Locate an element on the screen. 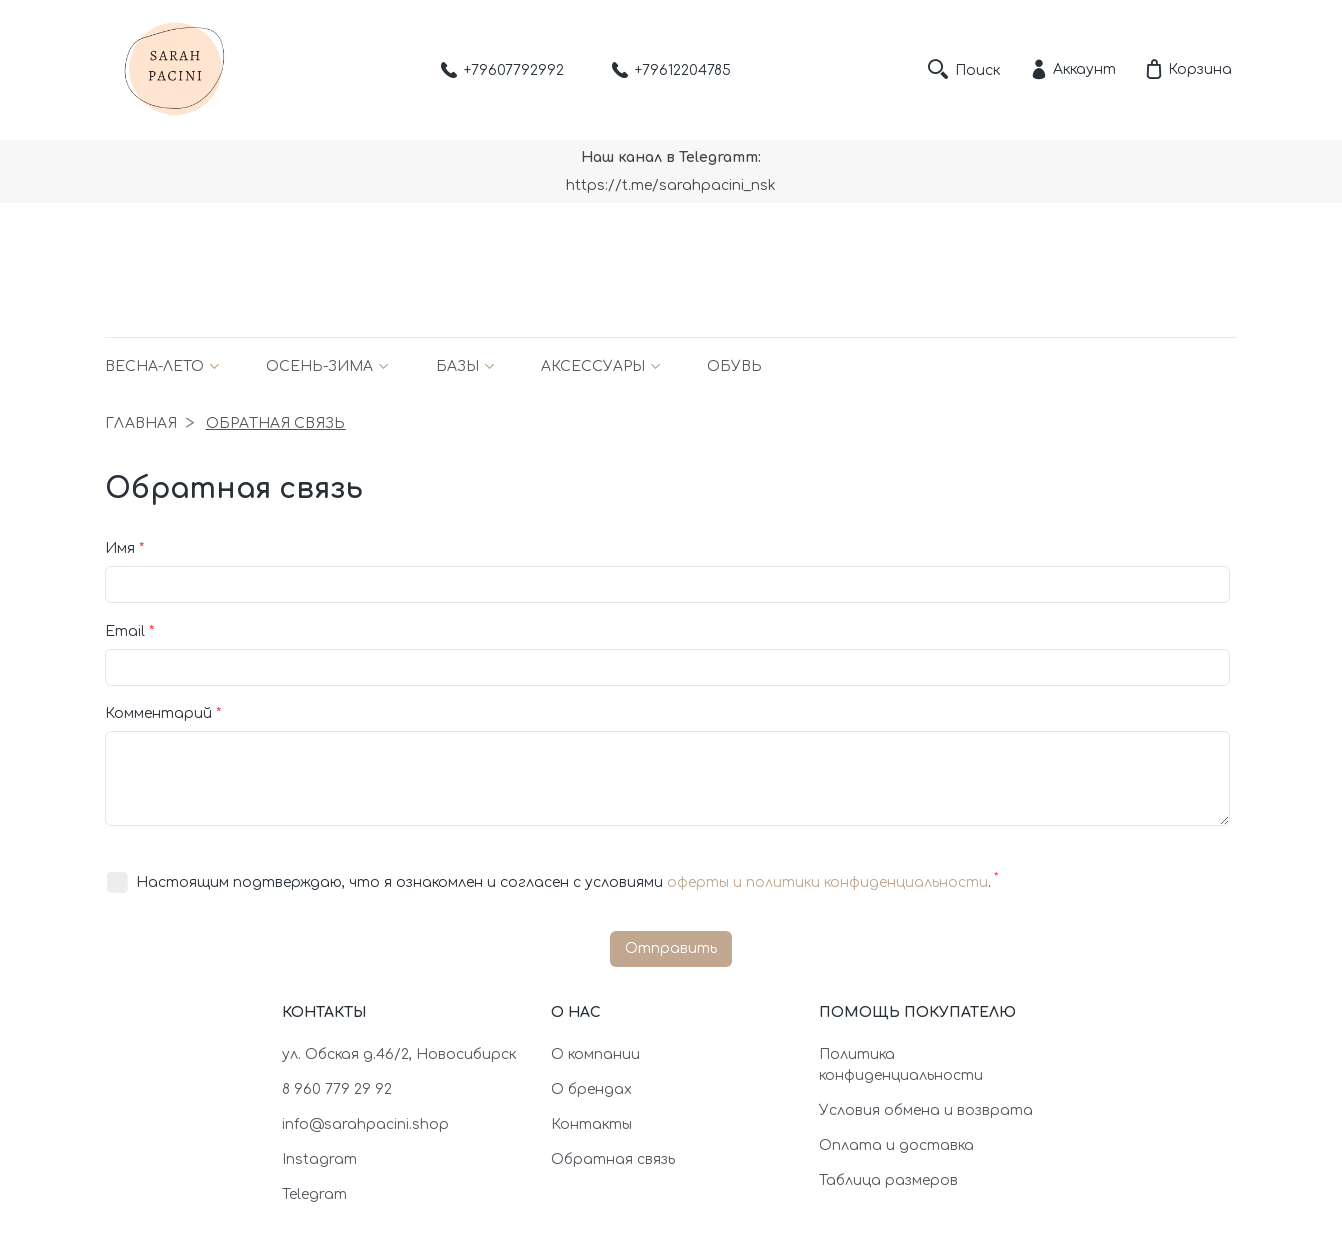 The image size is (1342, 1240). Осень-зима is located at coordinates (319, 366).